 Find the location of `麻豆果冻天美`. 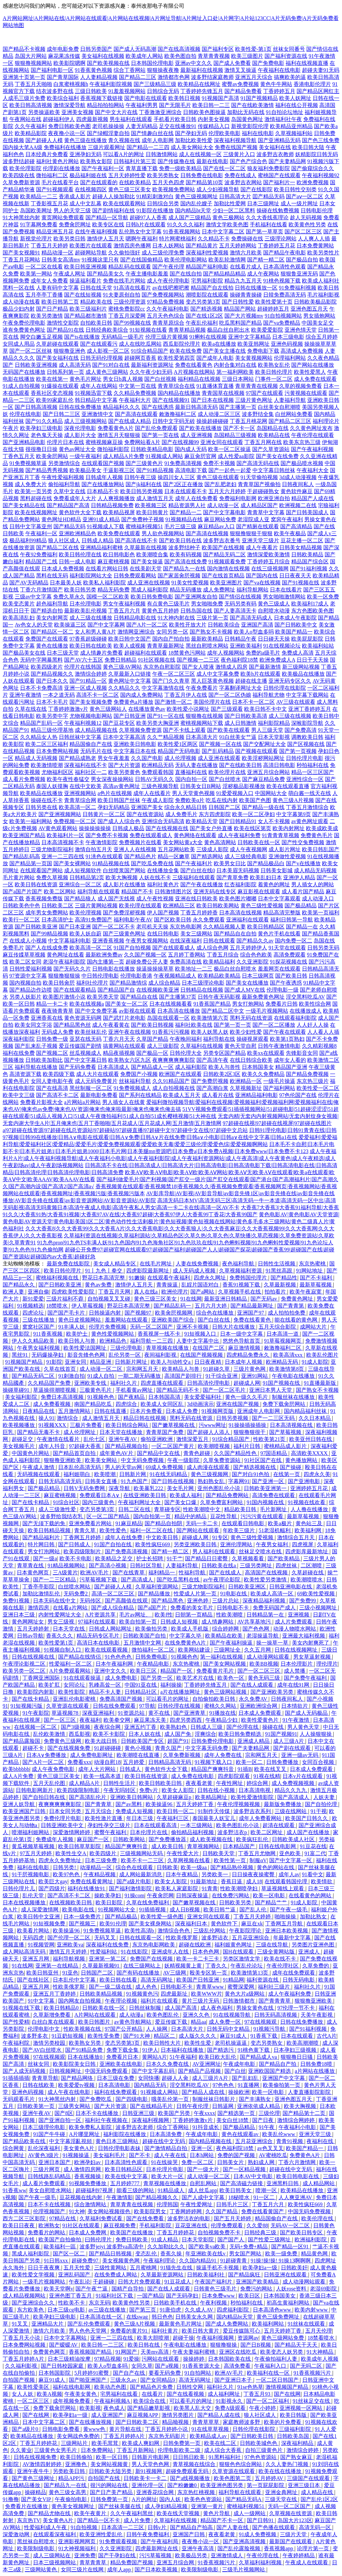

麻豆果冻天美 is located at coordinates (150, 1720).